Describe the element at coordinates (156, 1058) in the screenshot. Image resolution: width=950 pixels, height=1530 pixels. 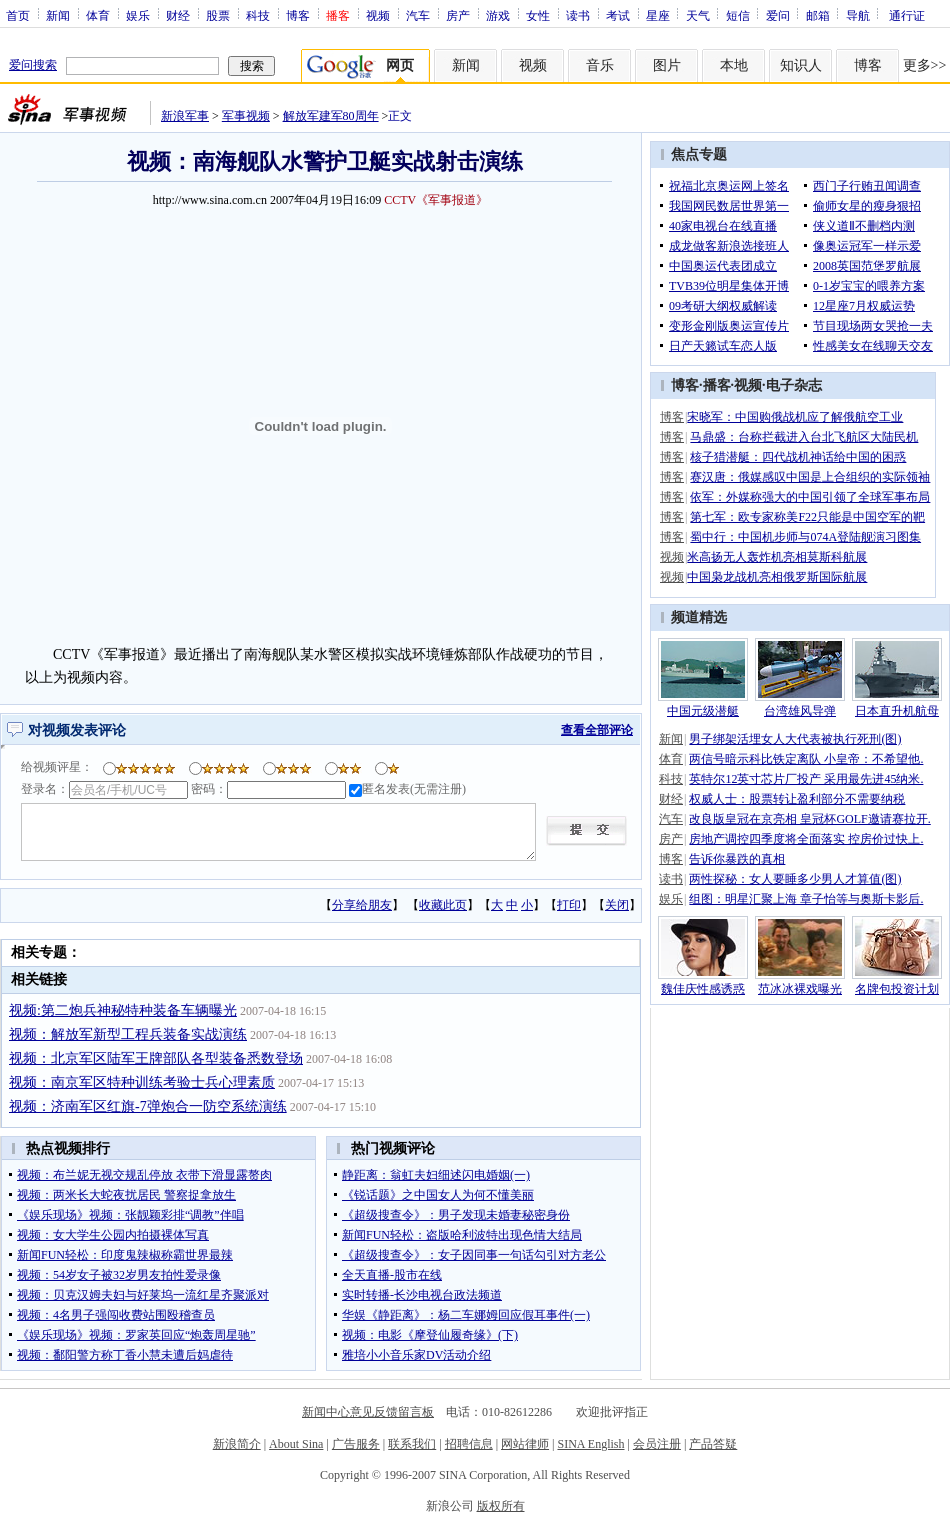
I see `视频：北京军区陆军王牌部队各型装备悉数登场` at that location.